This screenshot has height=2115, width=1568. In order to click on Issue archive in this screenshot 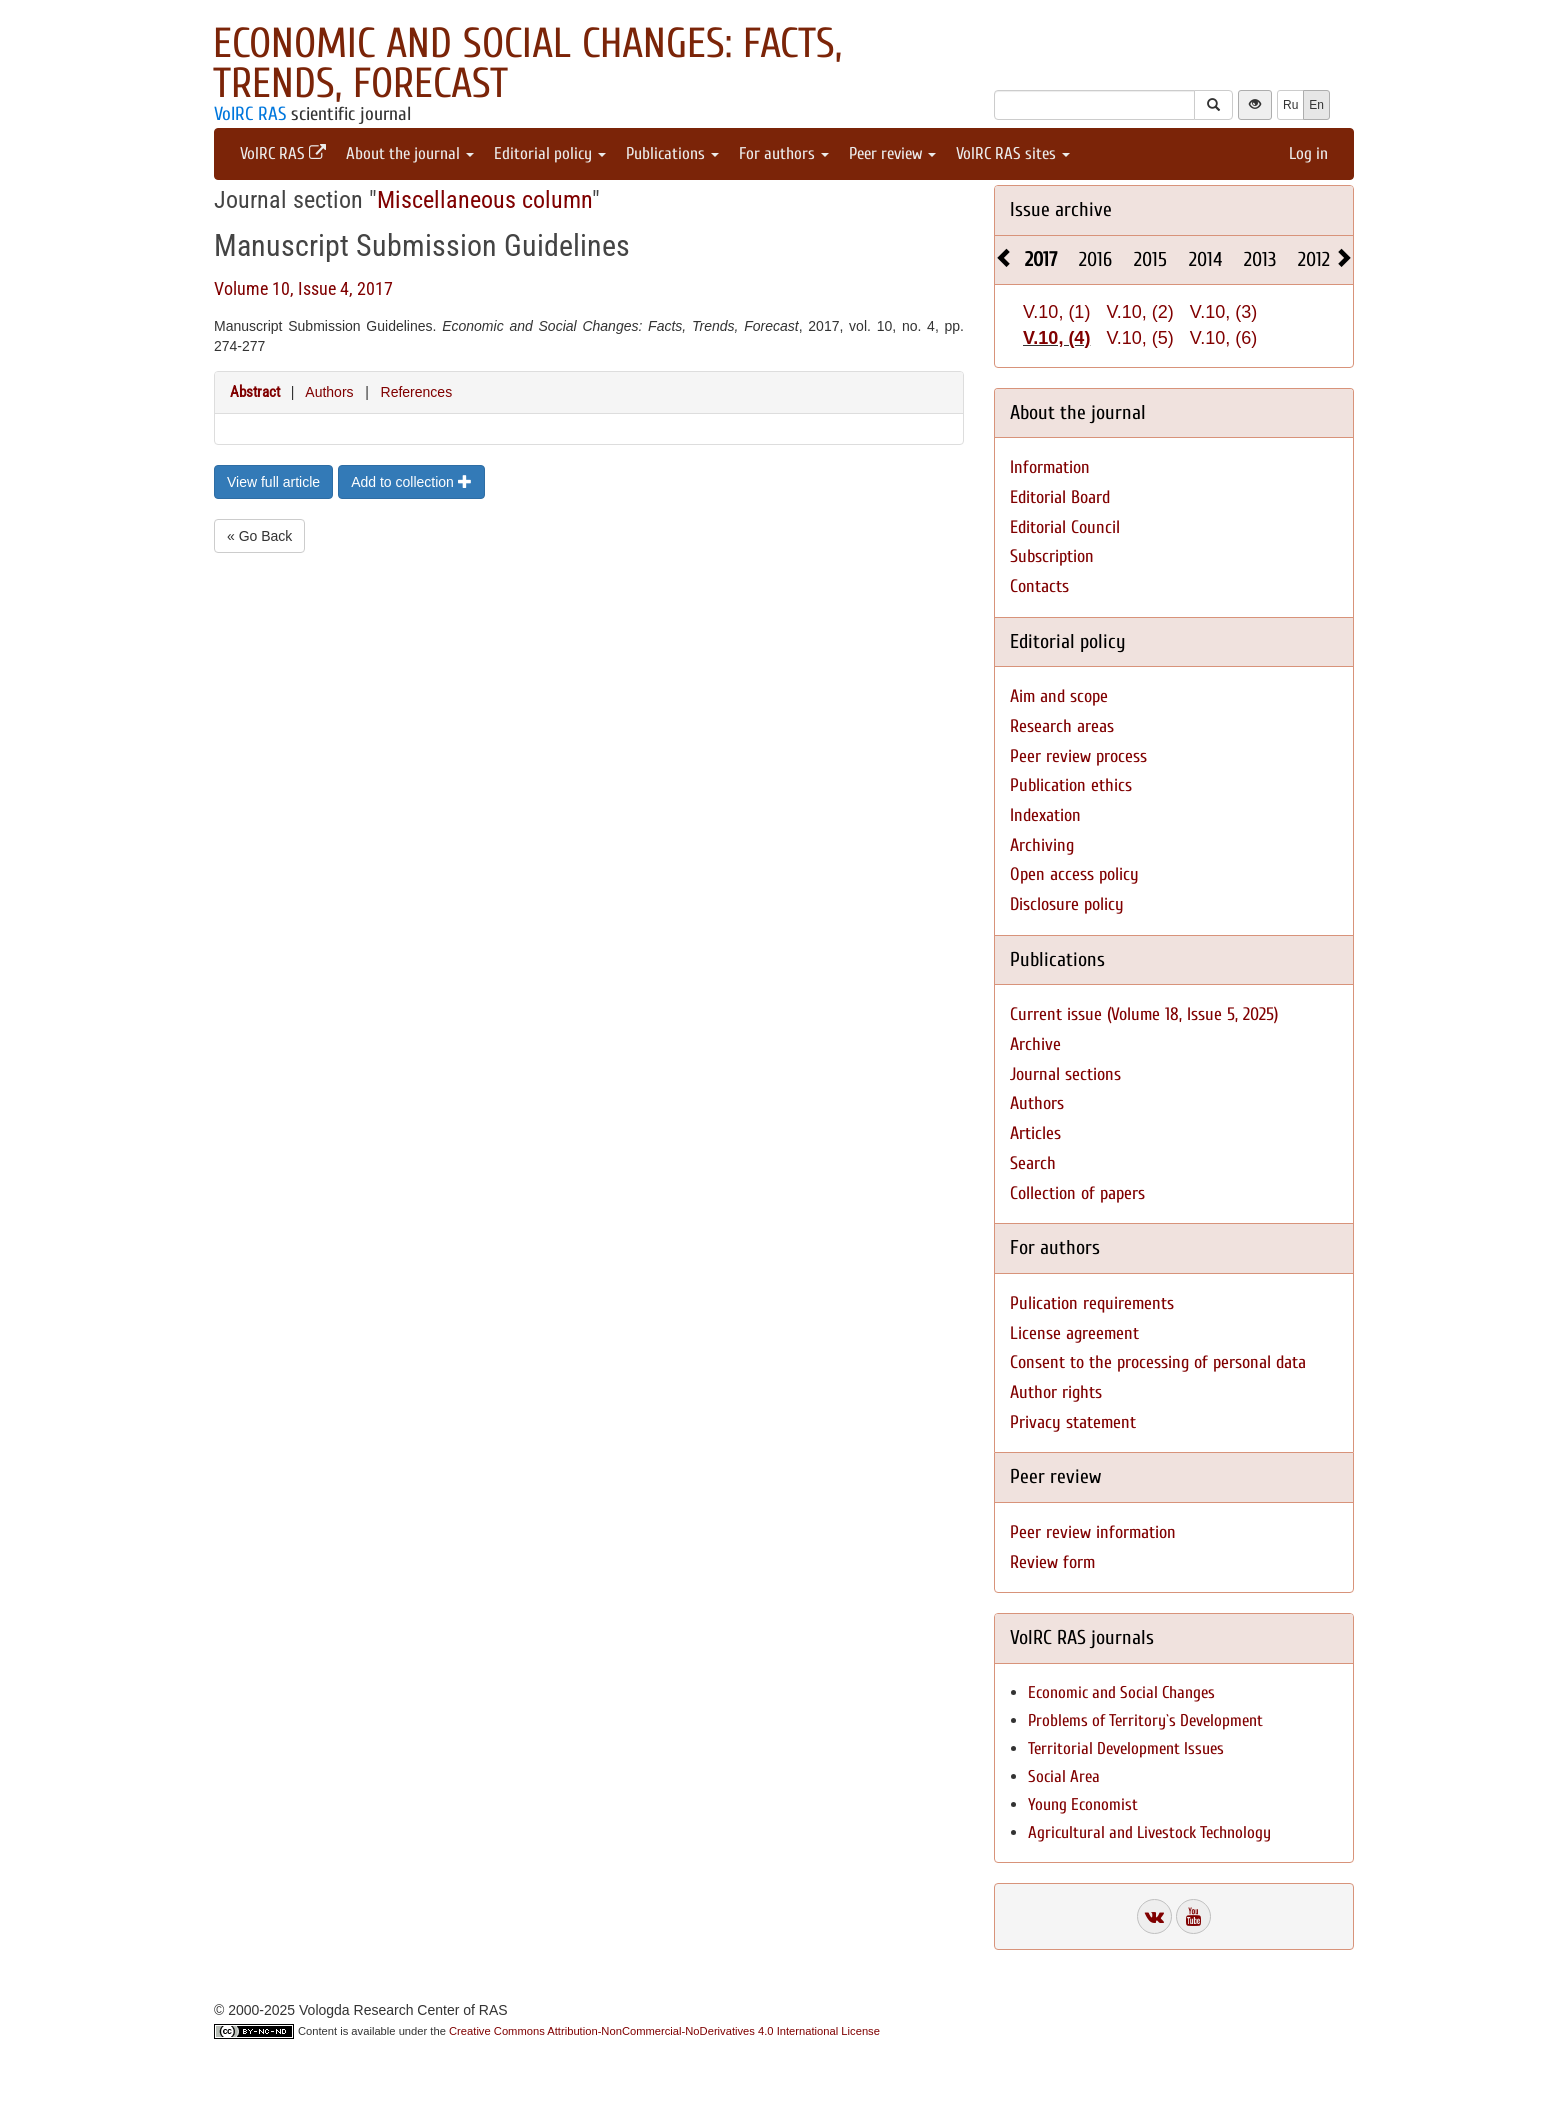, I will do `click(1061, 209)`.